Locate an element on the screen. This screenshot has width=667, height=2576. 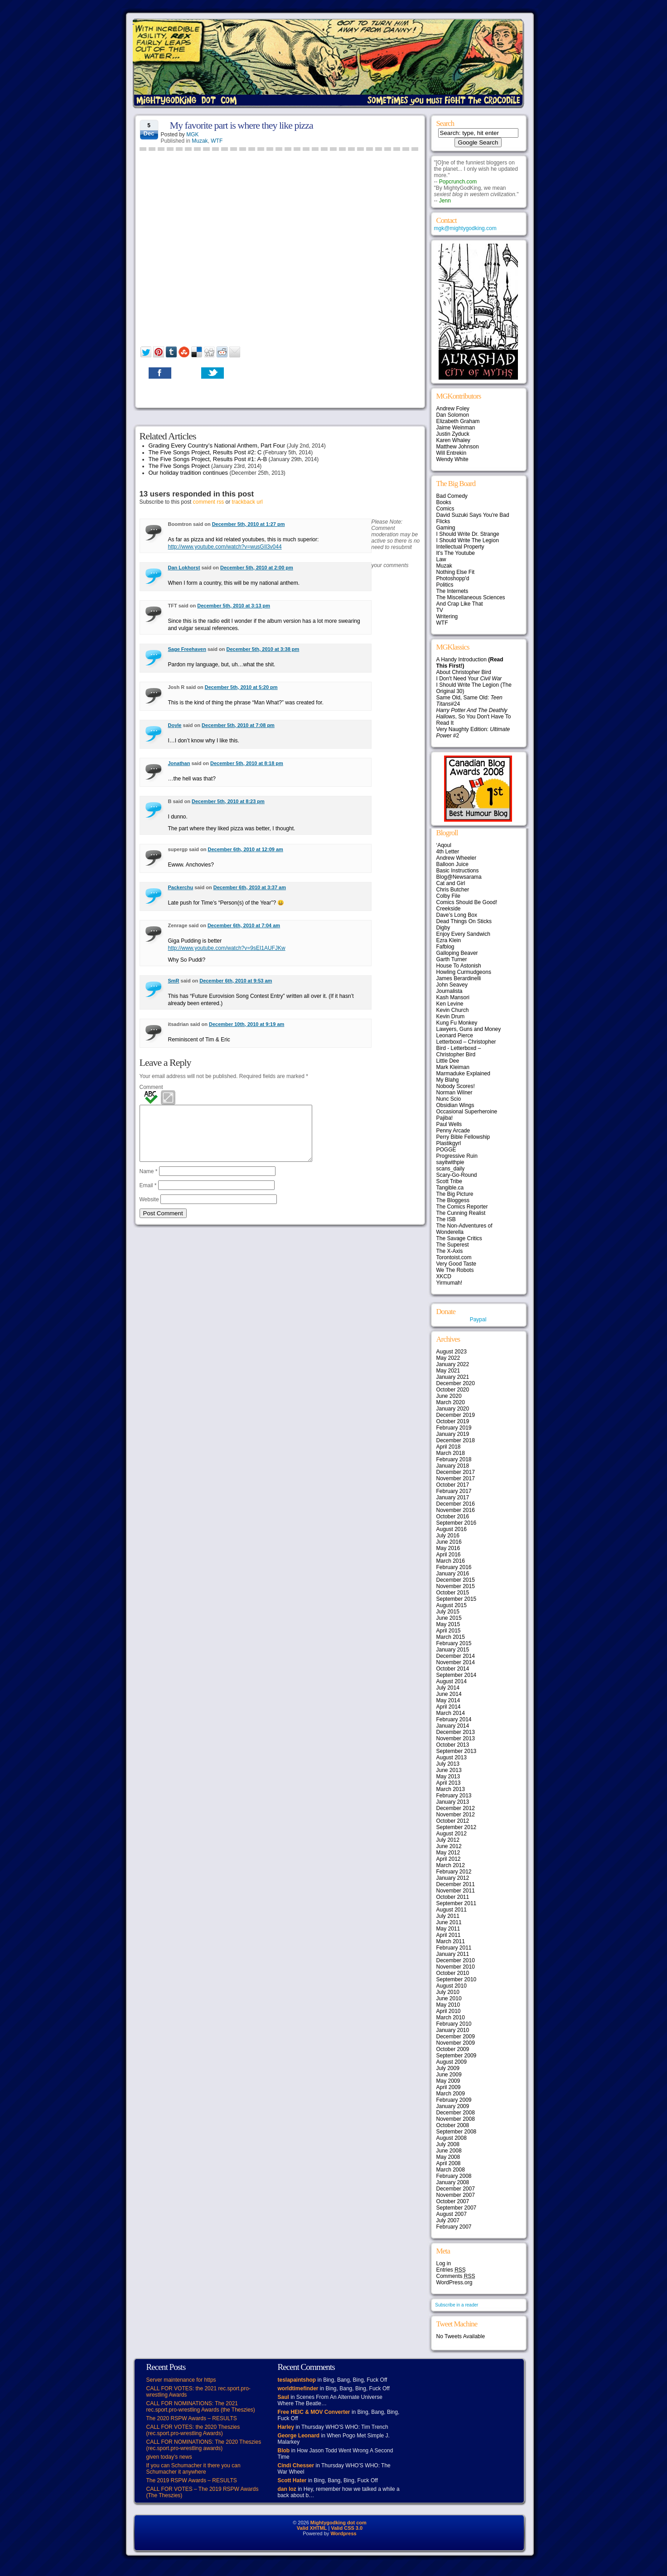
January 2015 is located at coordinates (452, 1650).